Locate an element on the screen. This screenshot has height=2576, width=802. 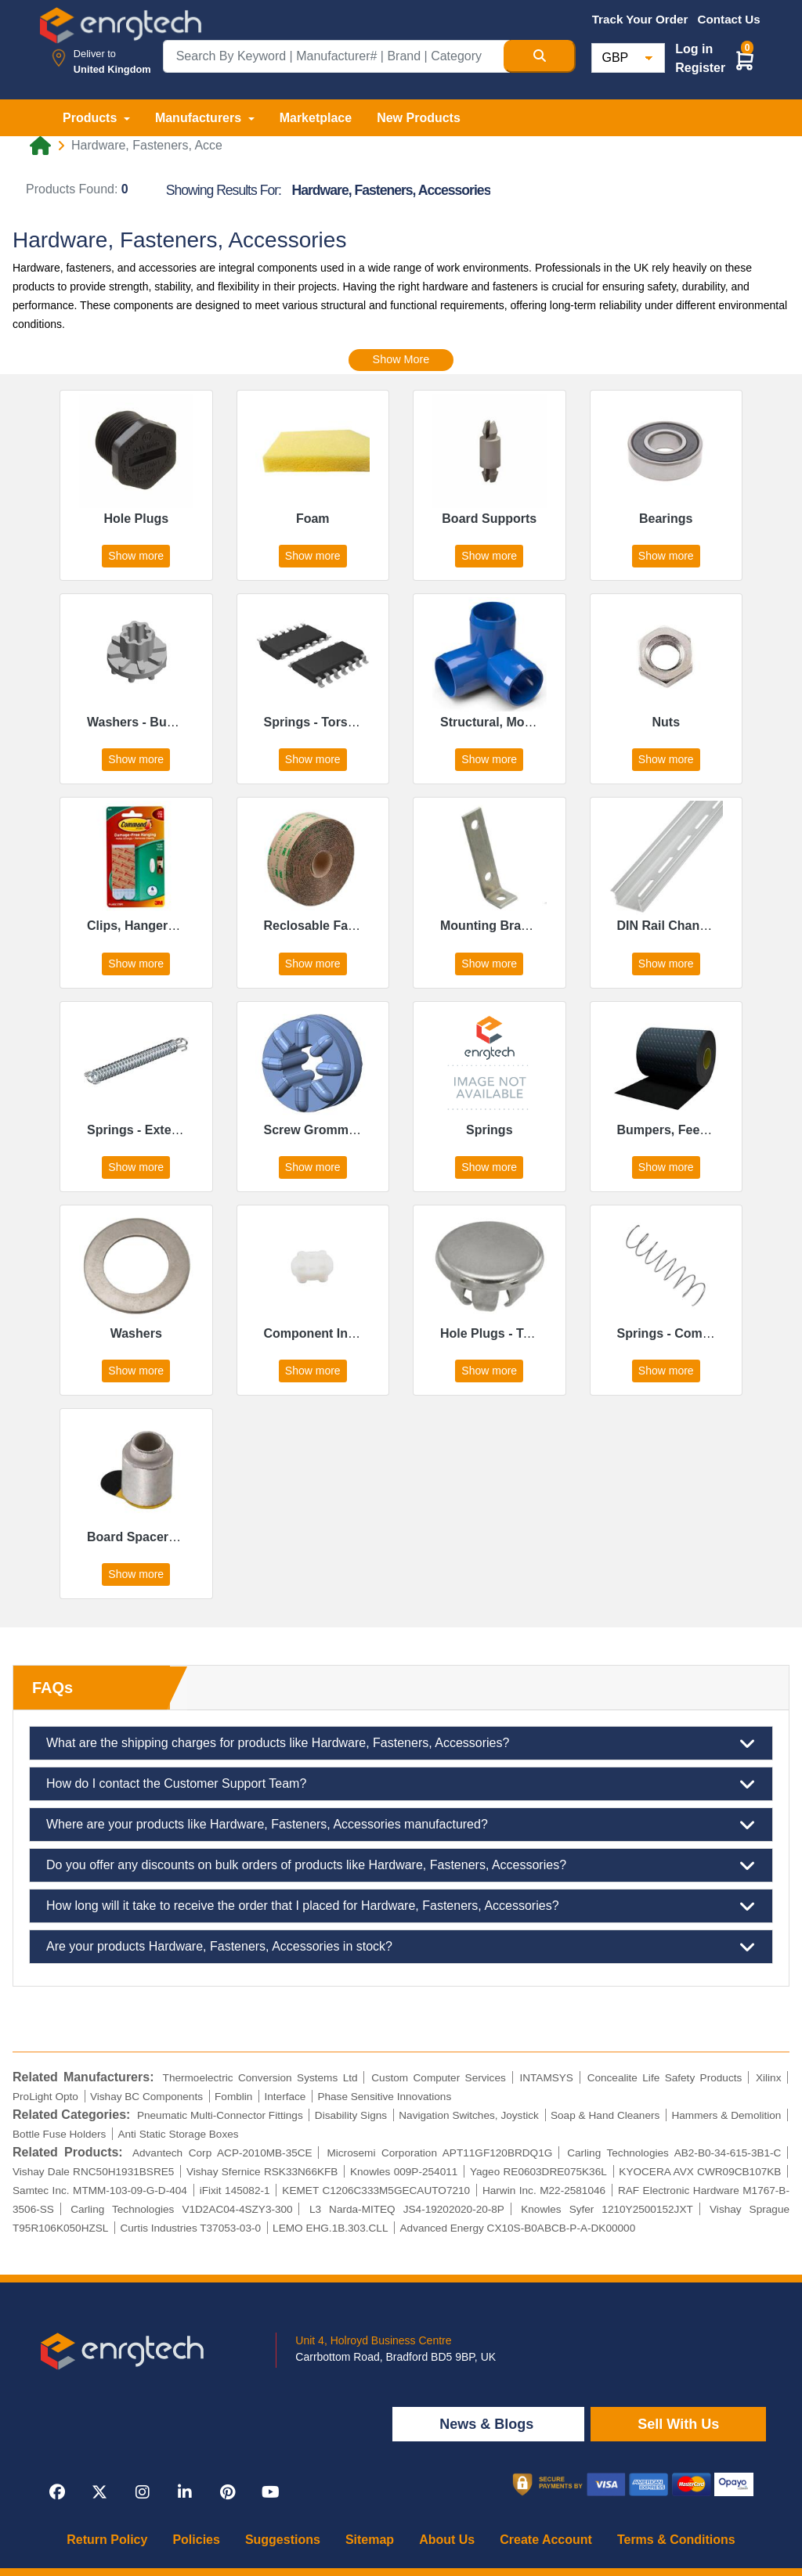
Carling Technologies AB2-B0-34-615-3B1-C is located at coordinates (674, 2153).